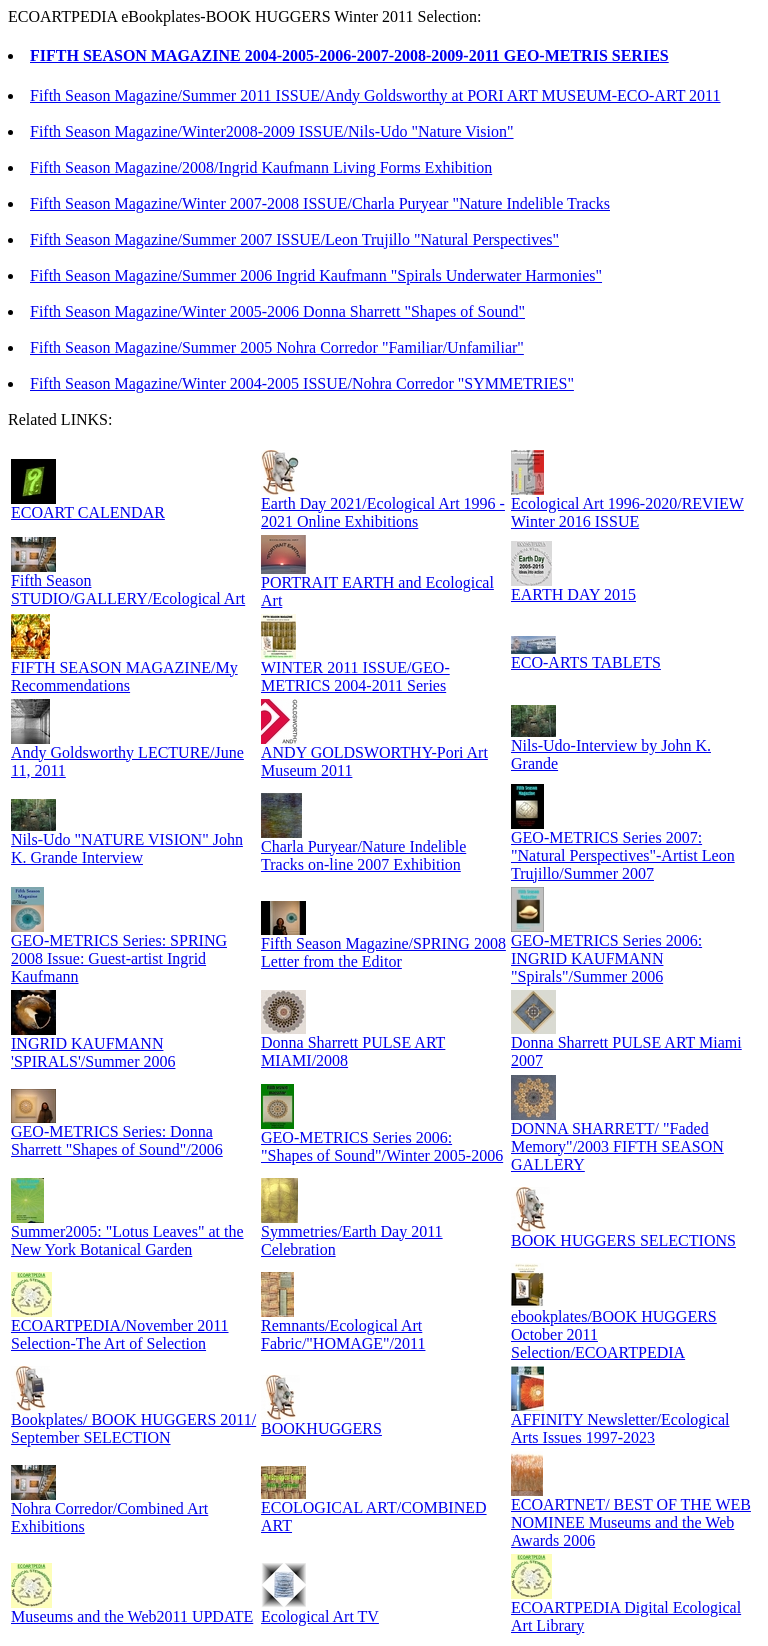  Describe the element at coordinates (349, 55) in the screenshot. I see `FIFTH SEASON MAGAZINE 2004-2005-2006-2007-2008-2009-2011 GEO-METRIS SERIES` at that location.